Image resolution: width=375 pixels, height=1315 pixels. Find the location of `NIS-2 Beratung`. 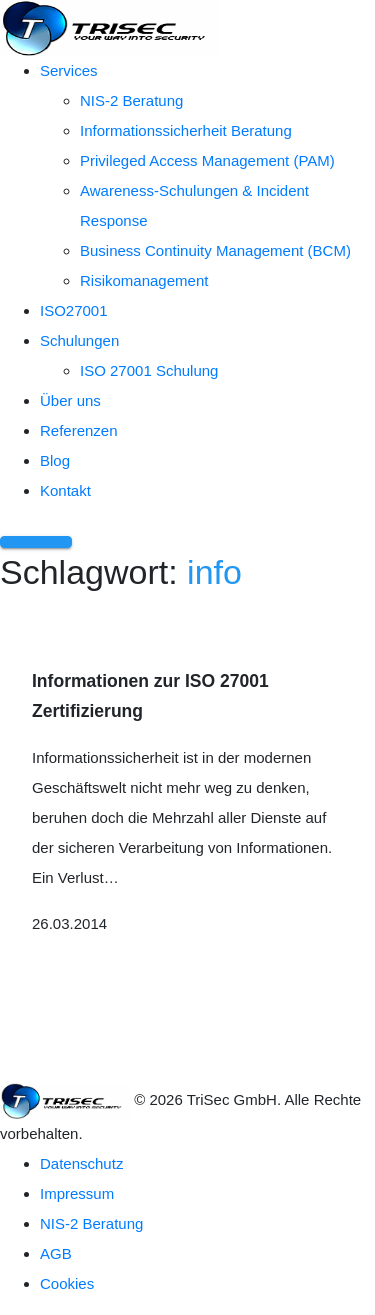

NIS-2 Beratung is located at coordinates (131, 100).